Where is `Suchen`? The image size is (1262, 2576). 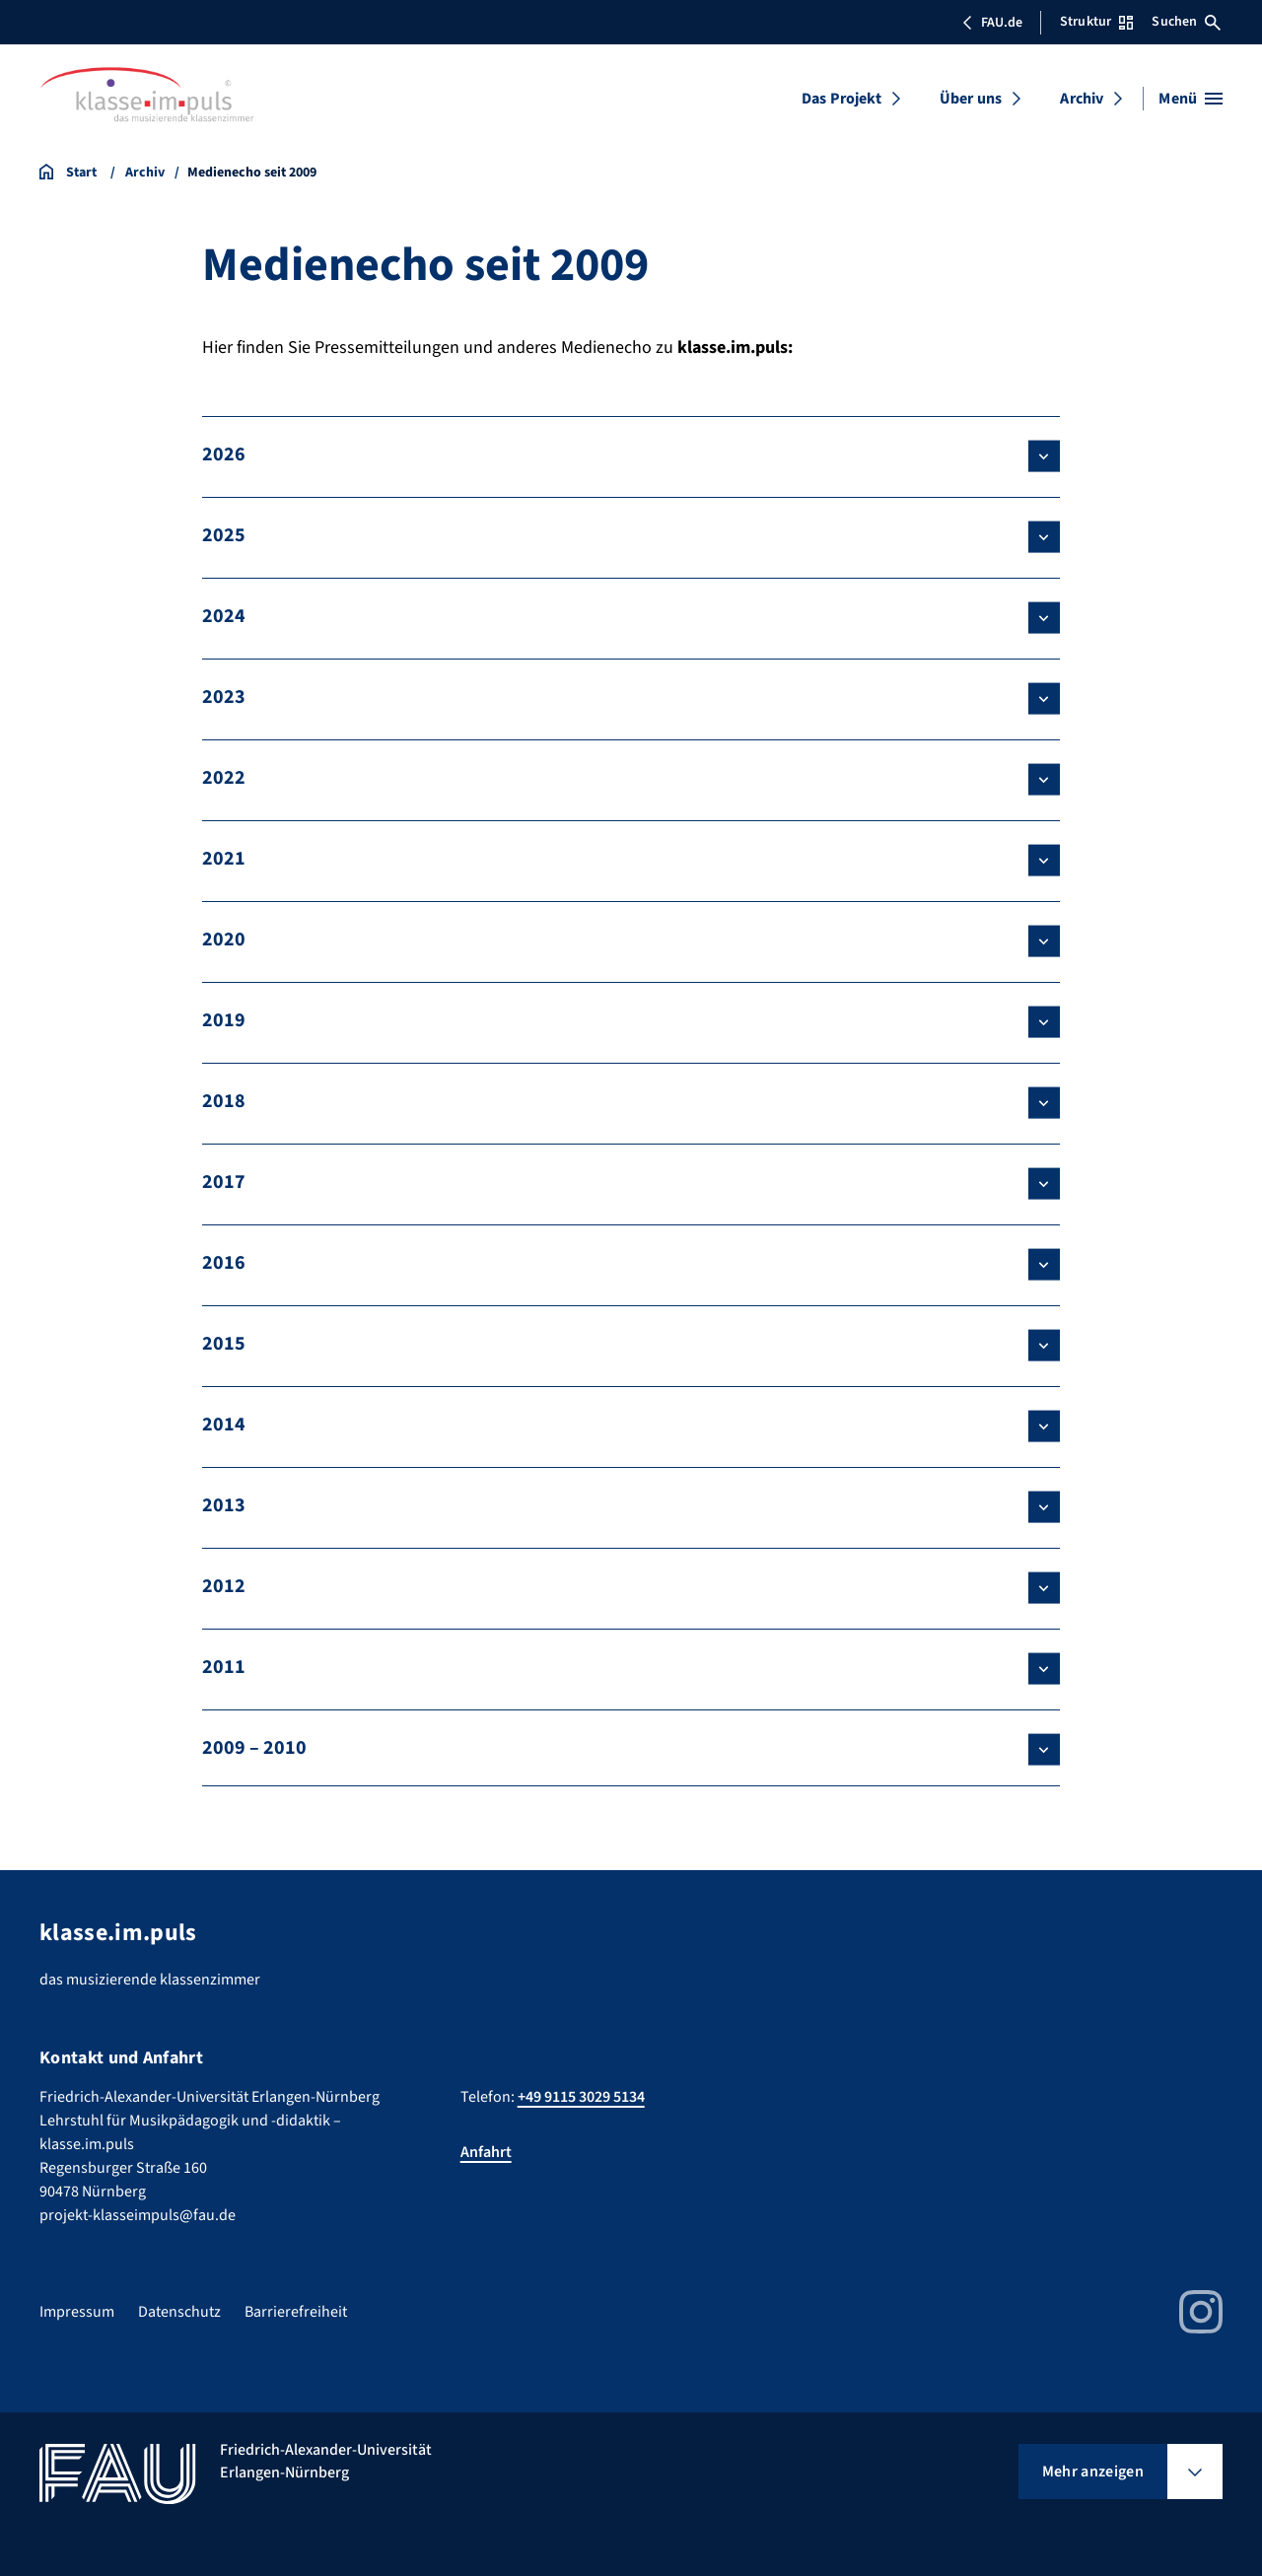
Suchen is located at coordinates (1186, 22).